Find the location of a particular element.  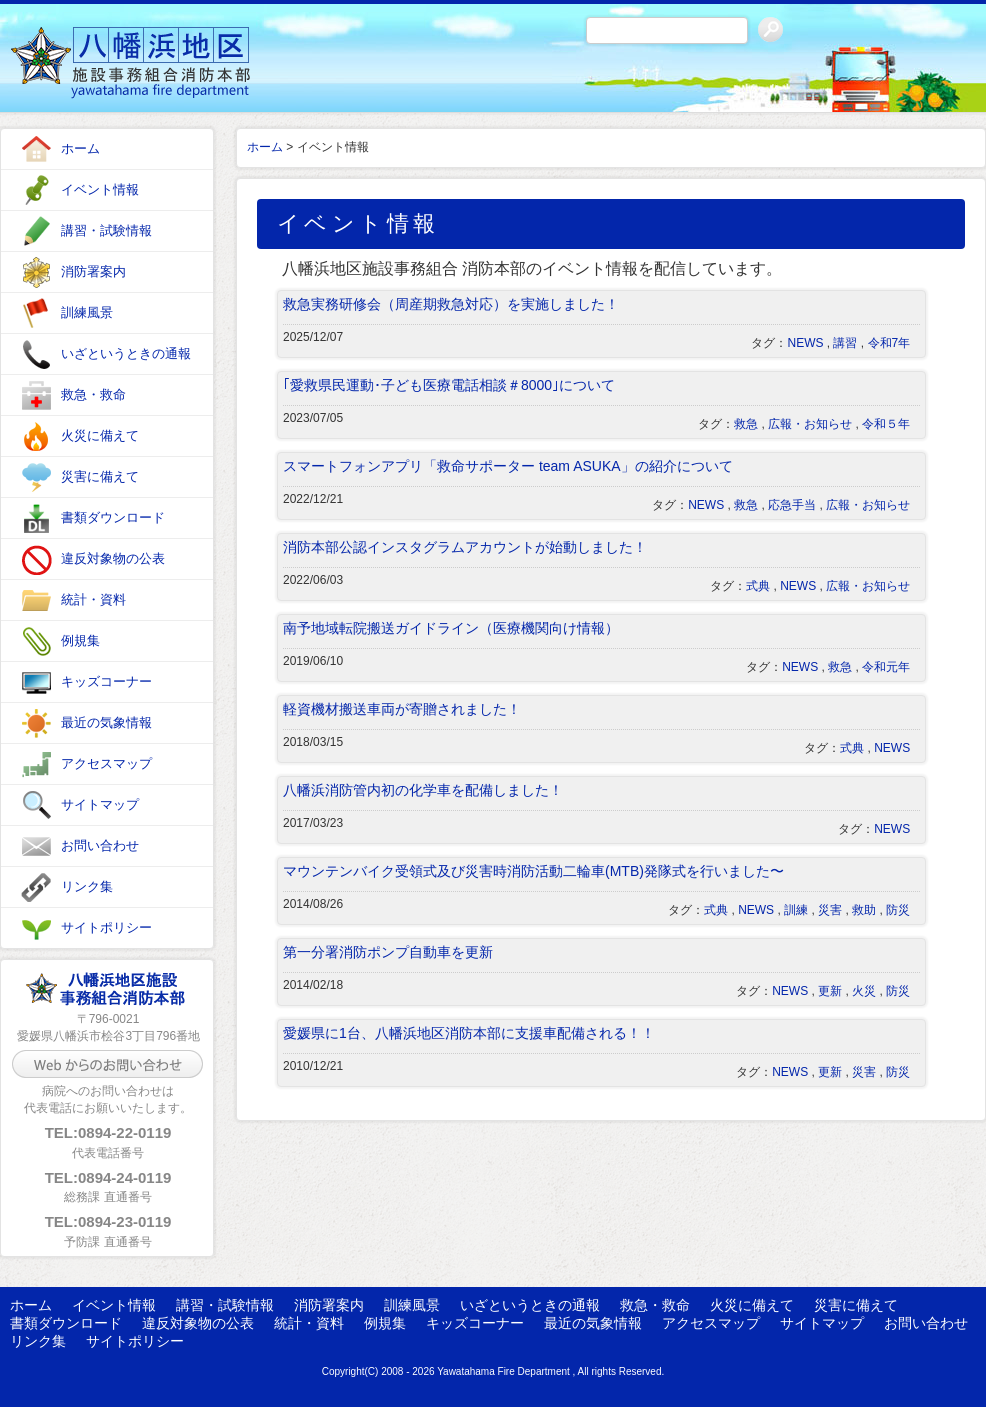

防災 is located at coordinates (898, 910).